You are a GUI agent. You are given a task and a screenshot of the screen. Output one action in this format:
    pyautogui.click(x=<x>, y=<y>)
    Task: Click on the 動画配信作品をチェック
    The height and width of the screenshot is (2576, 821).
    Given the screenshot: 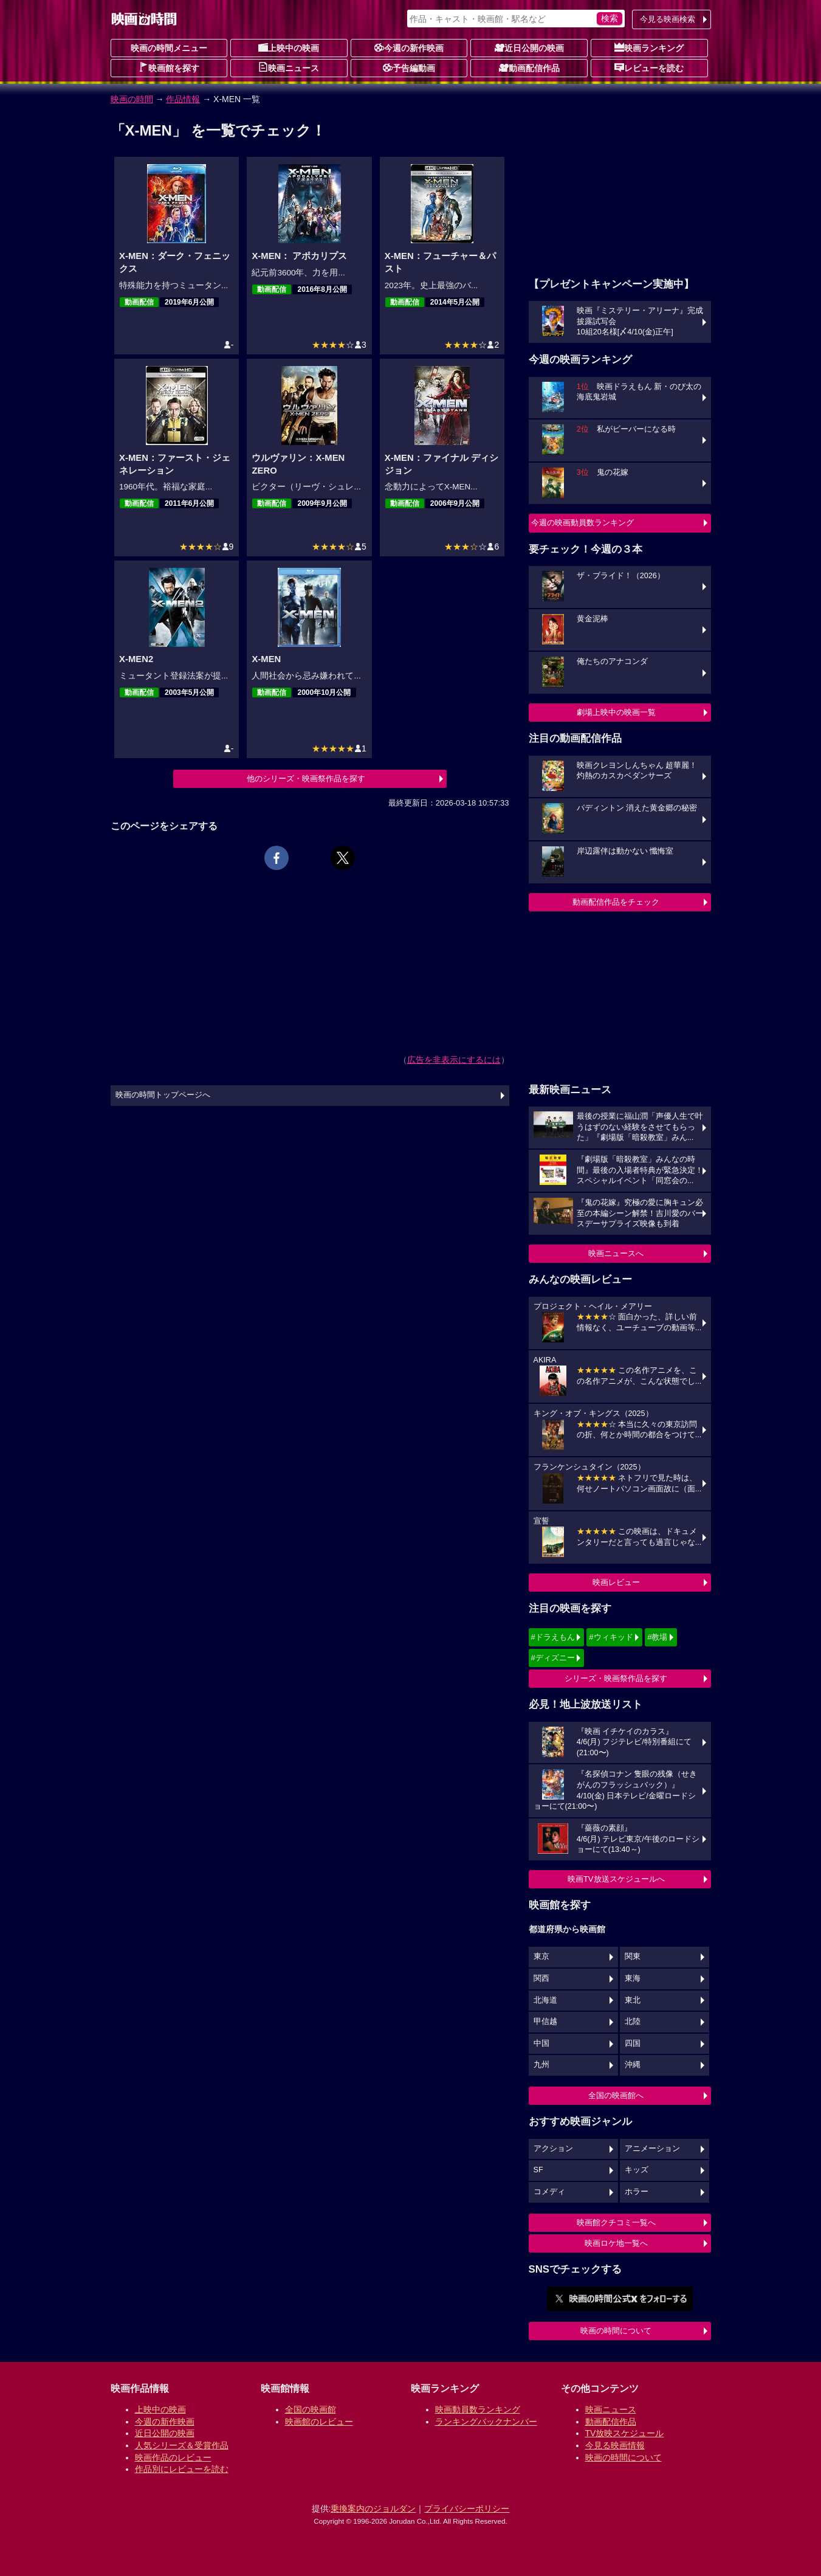 What is the action you would take?
    pyautogui.click(x=615, y=901)
    